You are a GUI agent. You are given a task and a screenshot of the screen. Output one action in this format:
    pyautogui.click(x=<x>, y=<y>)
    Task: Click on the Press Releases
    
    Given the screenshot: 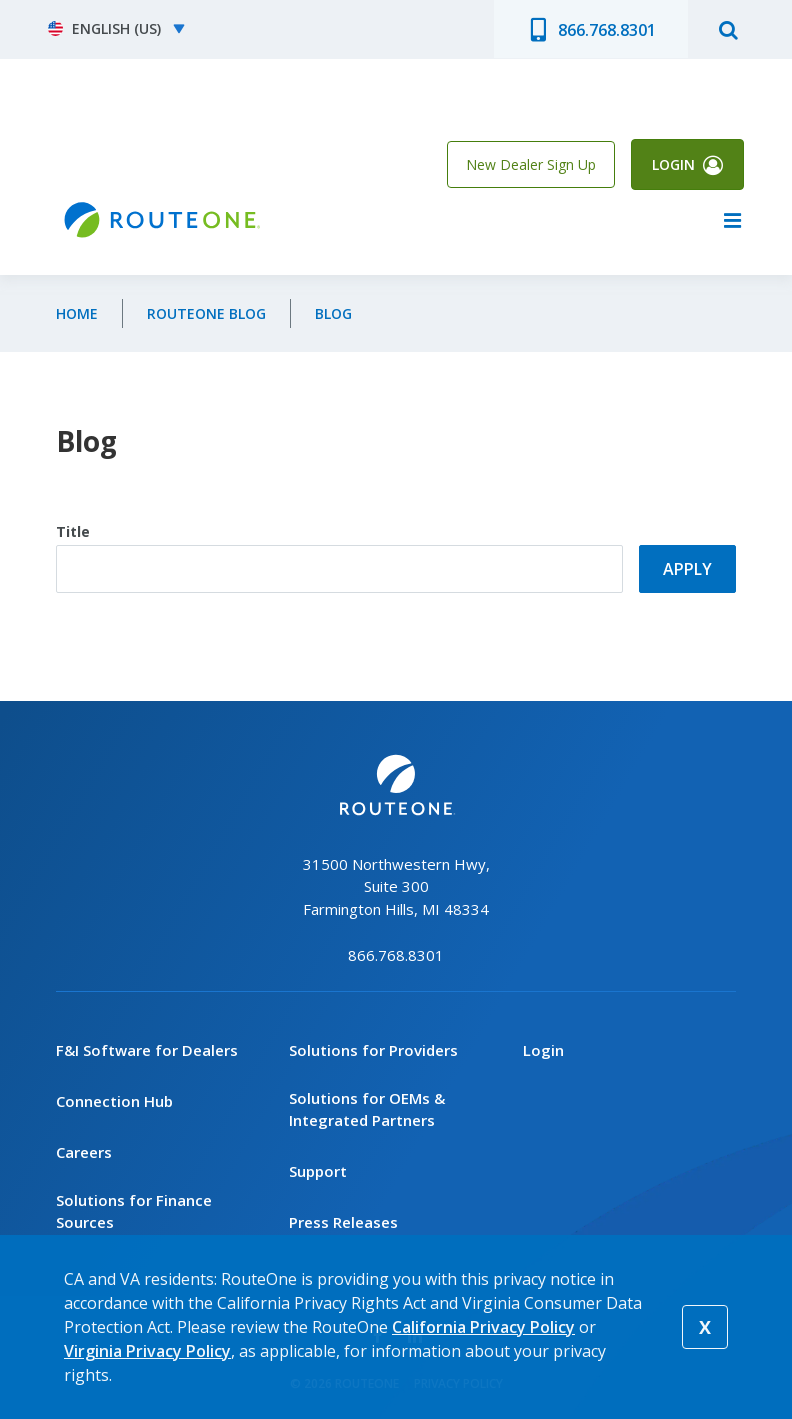 What is the action you would take?
    pyautogui.click(x=343, y=1223)
    